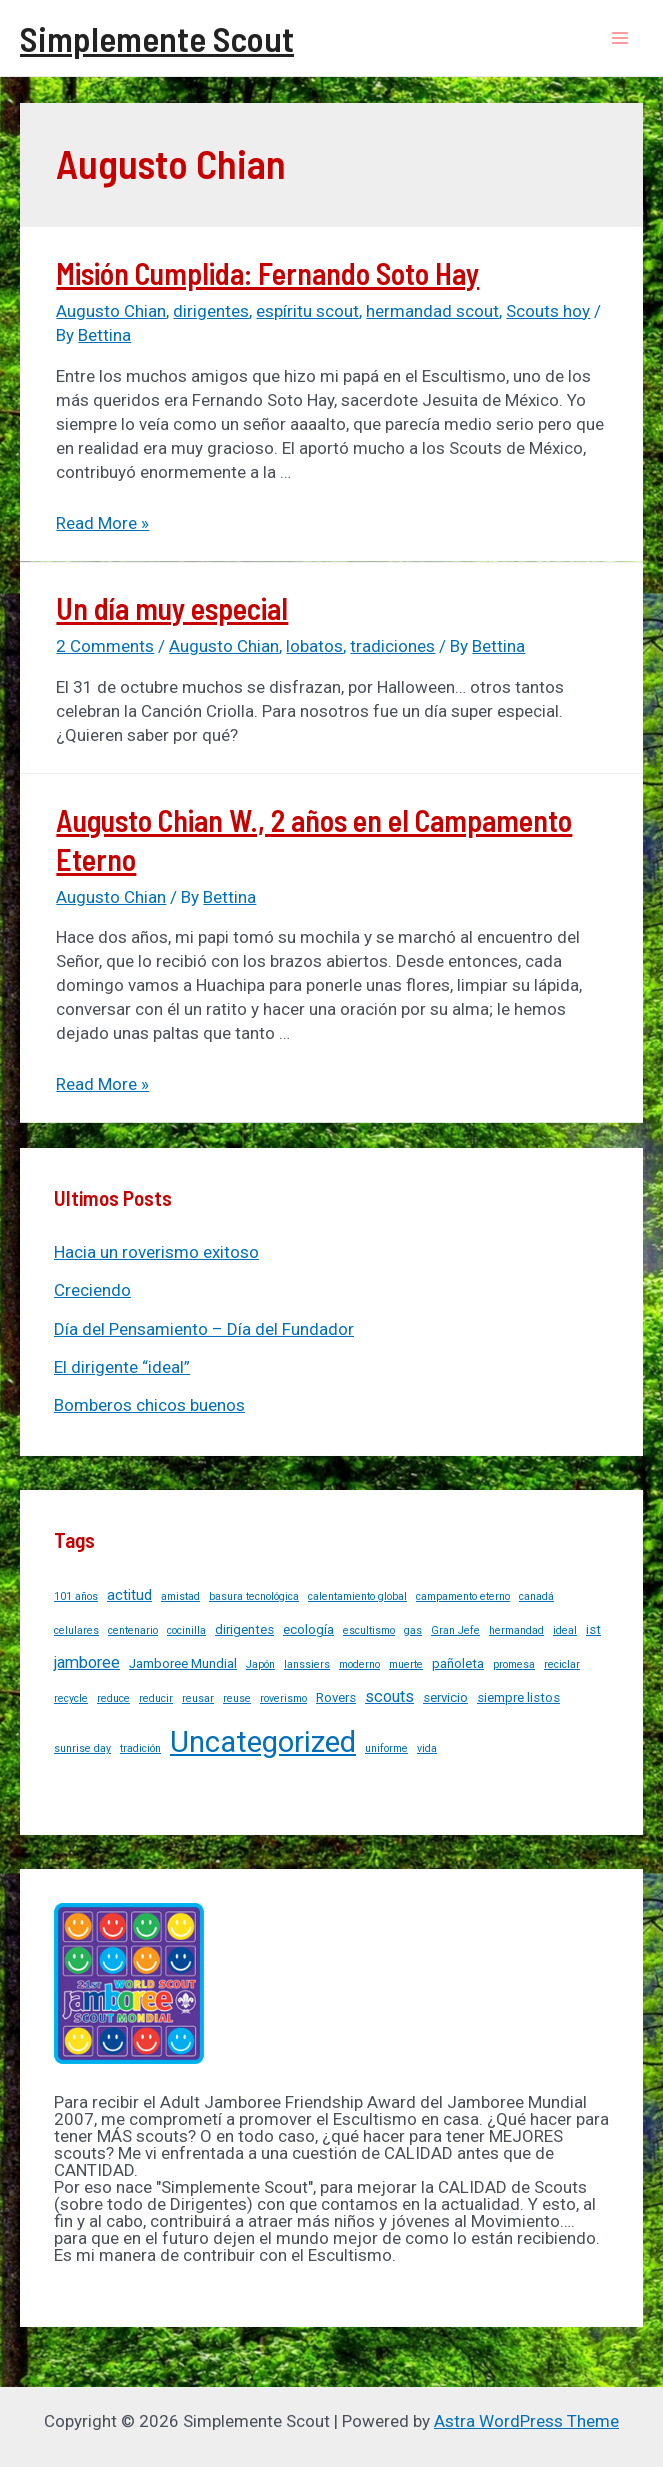 The width and height of the screenshot is (663, 2467). I want to click on vida [vida (1 item)], so click(427, 1748).